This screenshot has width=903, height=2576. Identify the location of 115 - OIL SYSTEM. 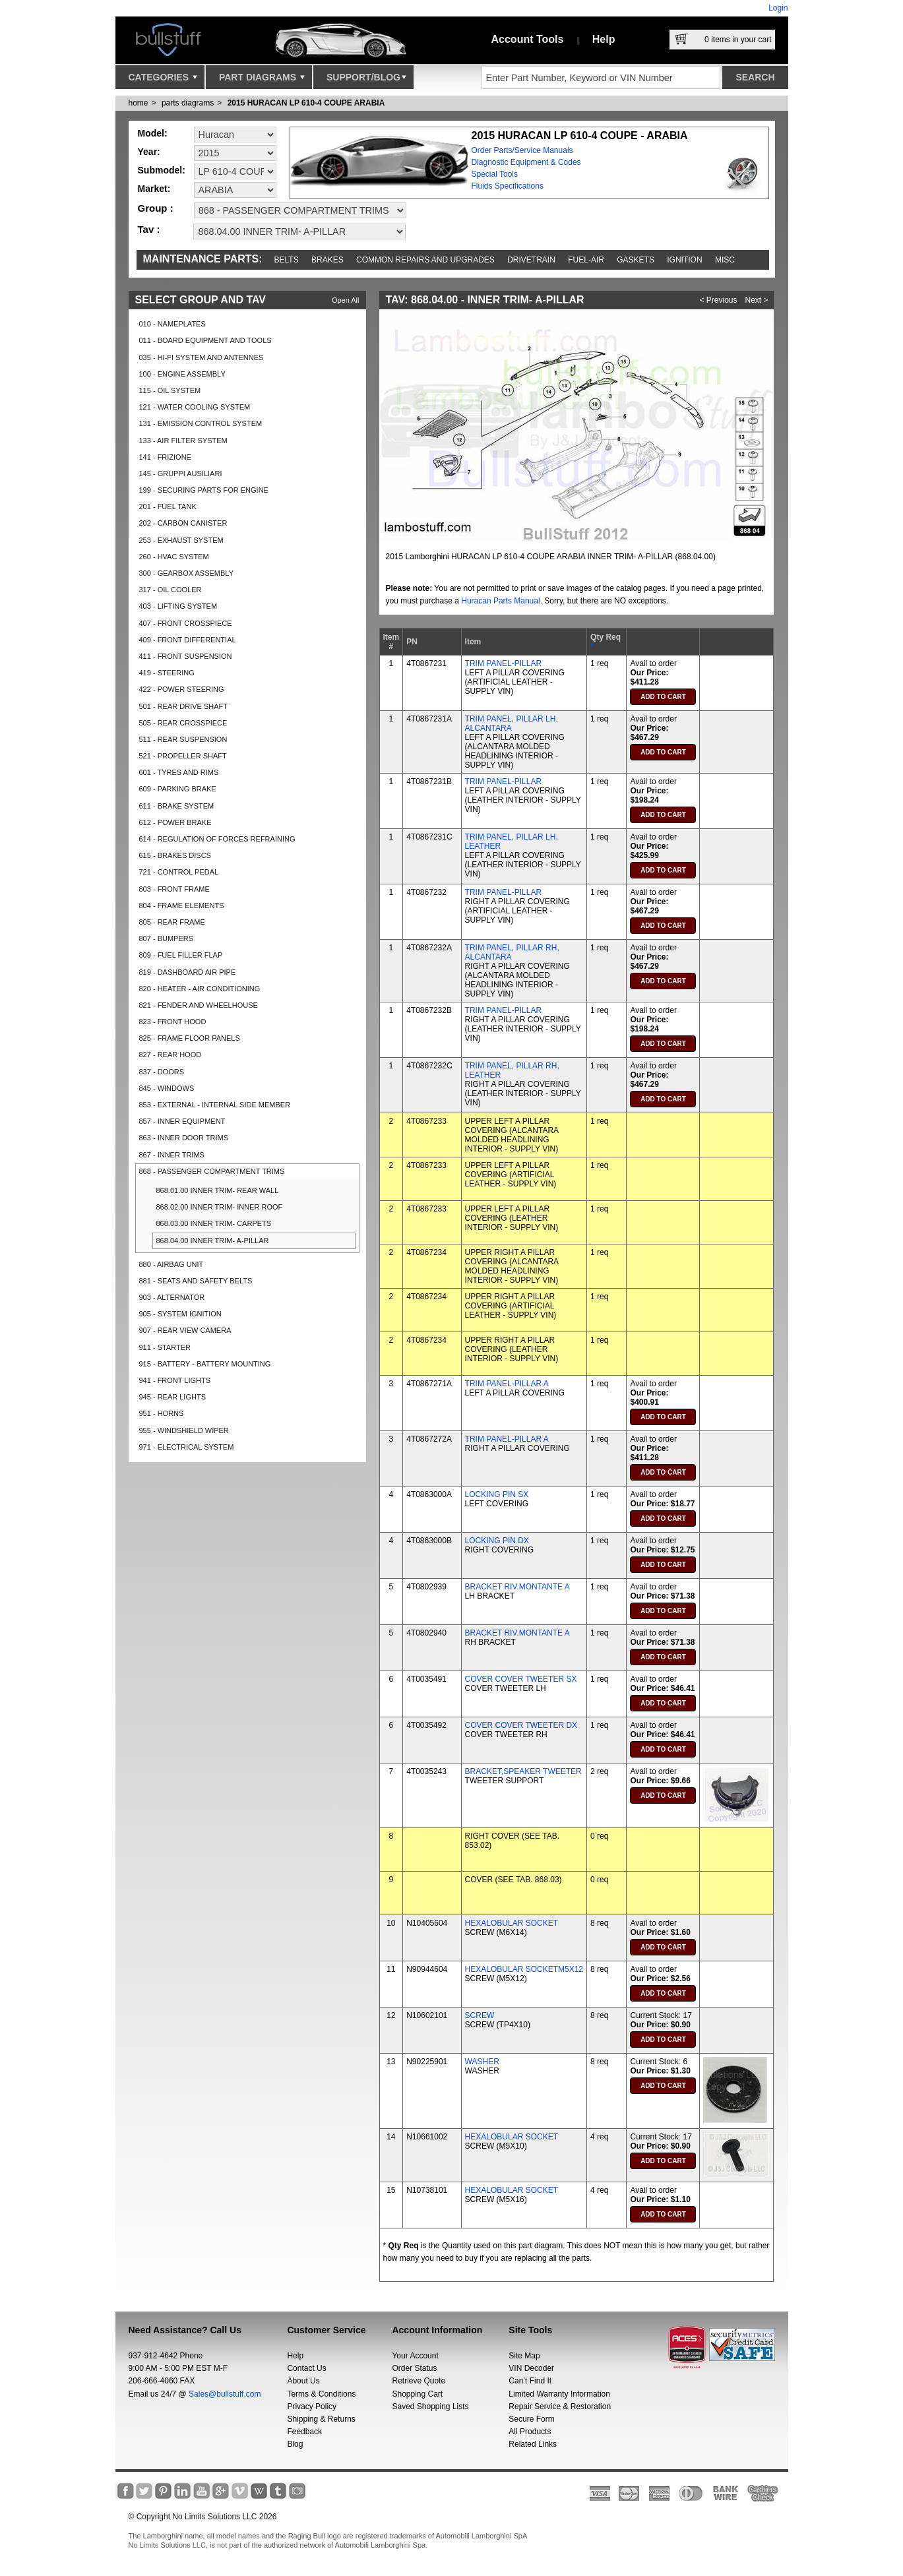
(170, 390).